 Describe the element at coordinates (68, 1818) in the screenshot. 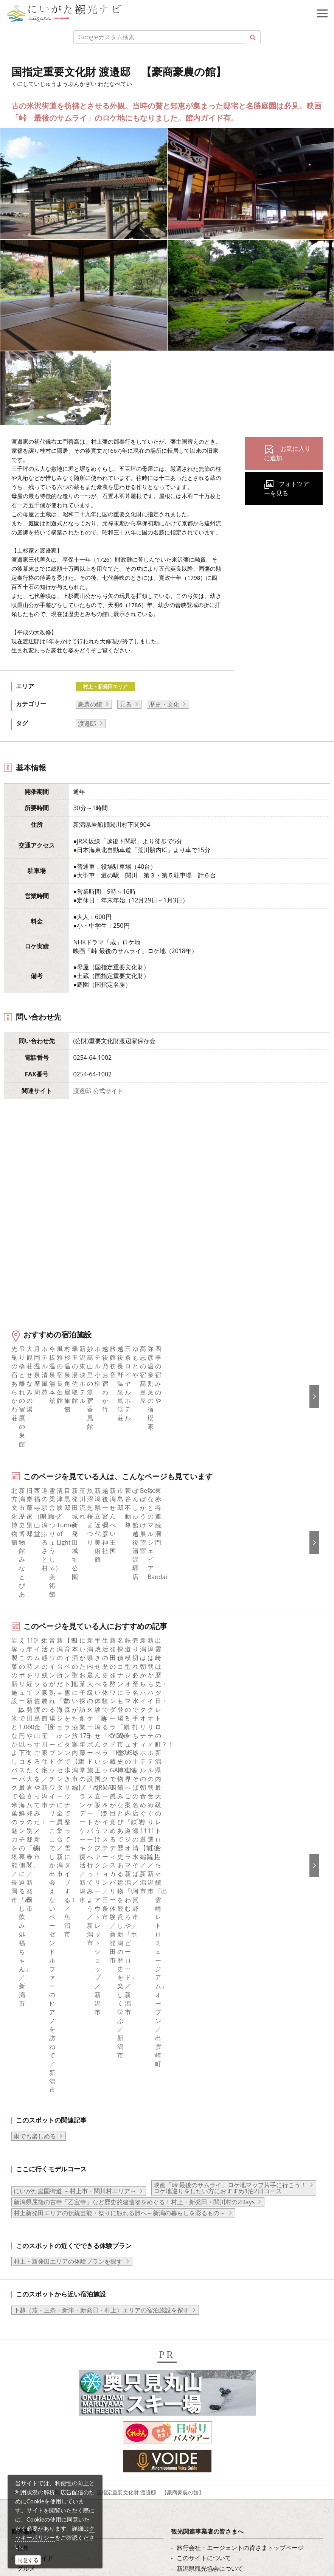

I see `村上・新発田エリアの体験プランを探す` at that location.